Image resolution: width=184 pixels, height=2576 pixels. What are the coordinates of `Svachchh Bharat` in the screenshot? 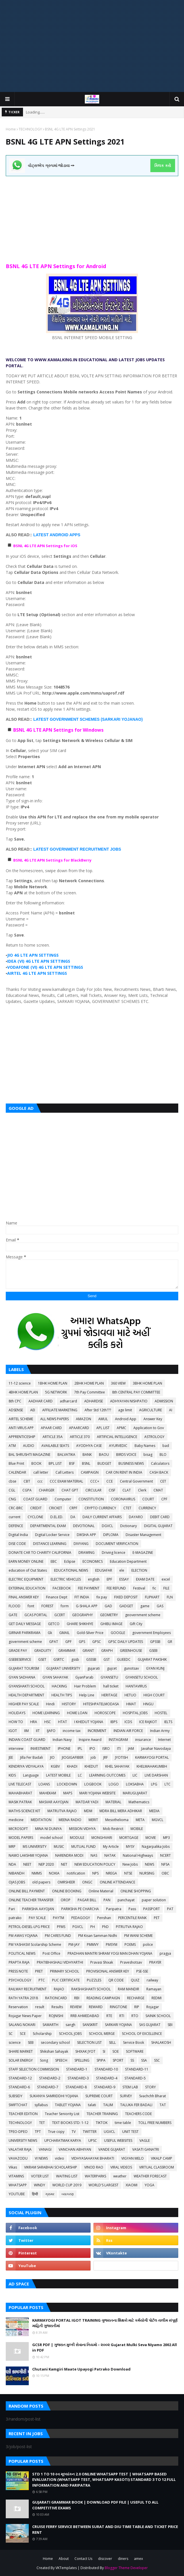 It's located at (152, 2096).